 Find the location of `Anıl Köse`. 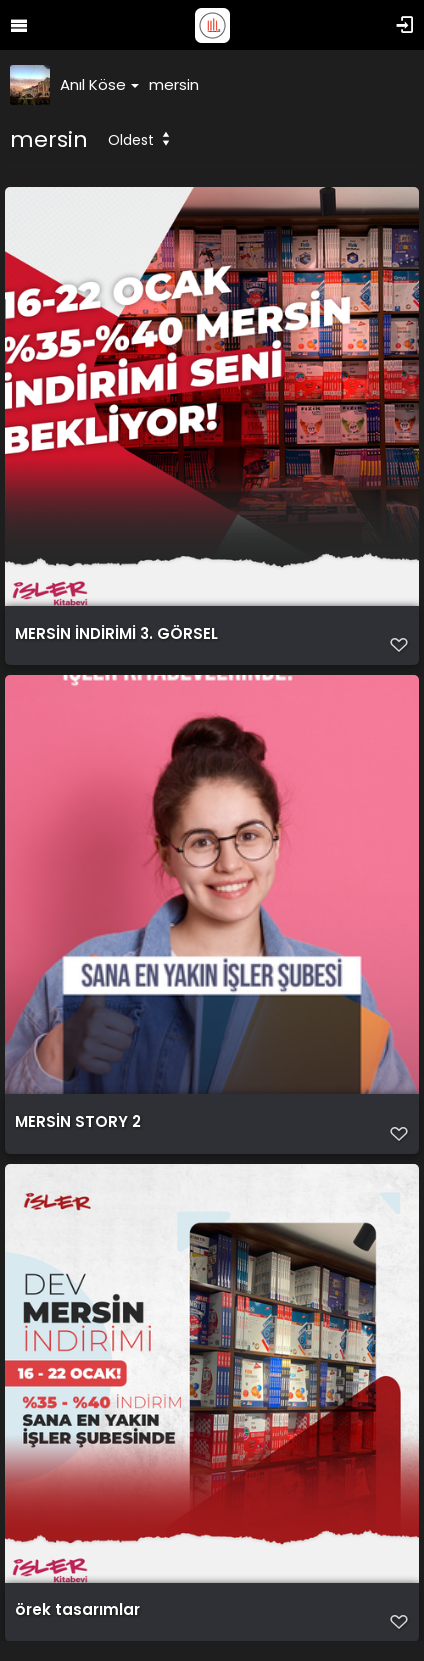

Anıl Köse is located at coordinates (99, 84).